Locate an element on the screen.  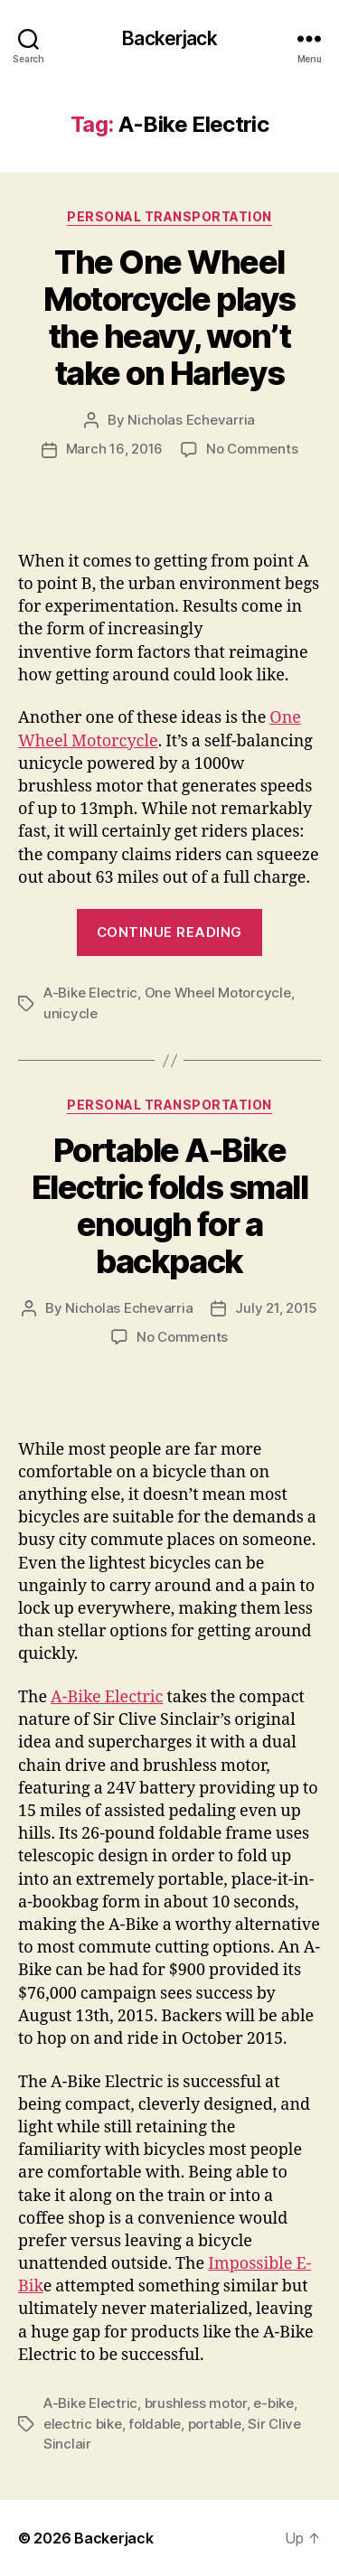
e-bike is located at coordinates (273, 2403).